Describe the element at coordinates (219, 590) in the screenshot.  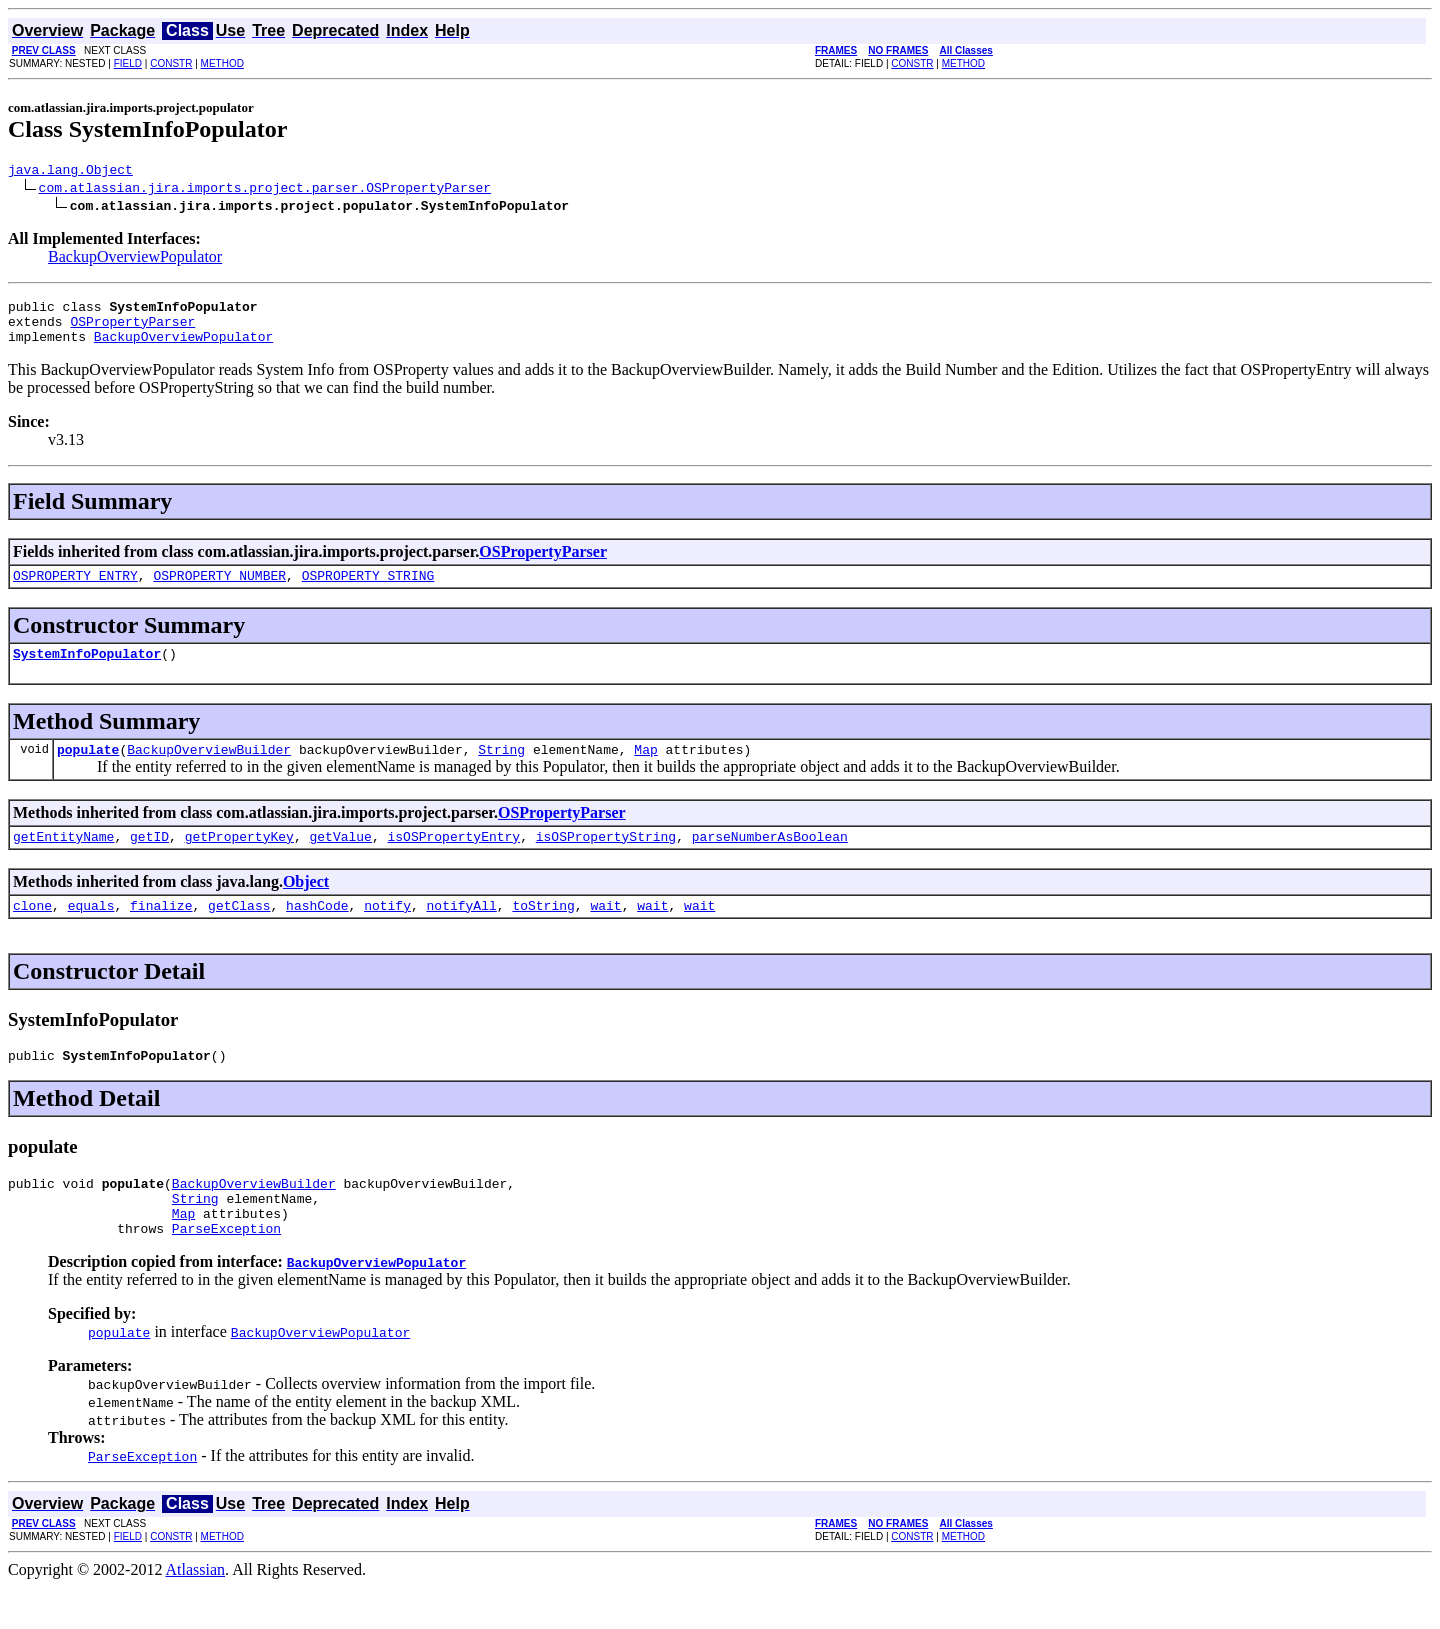
I see `OSPROPERTY_NUMBER` at that location.